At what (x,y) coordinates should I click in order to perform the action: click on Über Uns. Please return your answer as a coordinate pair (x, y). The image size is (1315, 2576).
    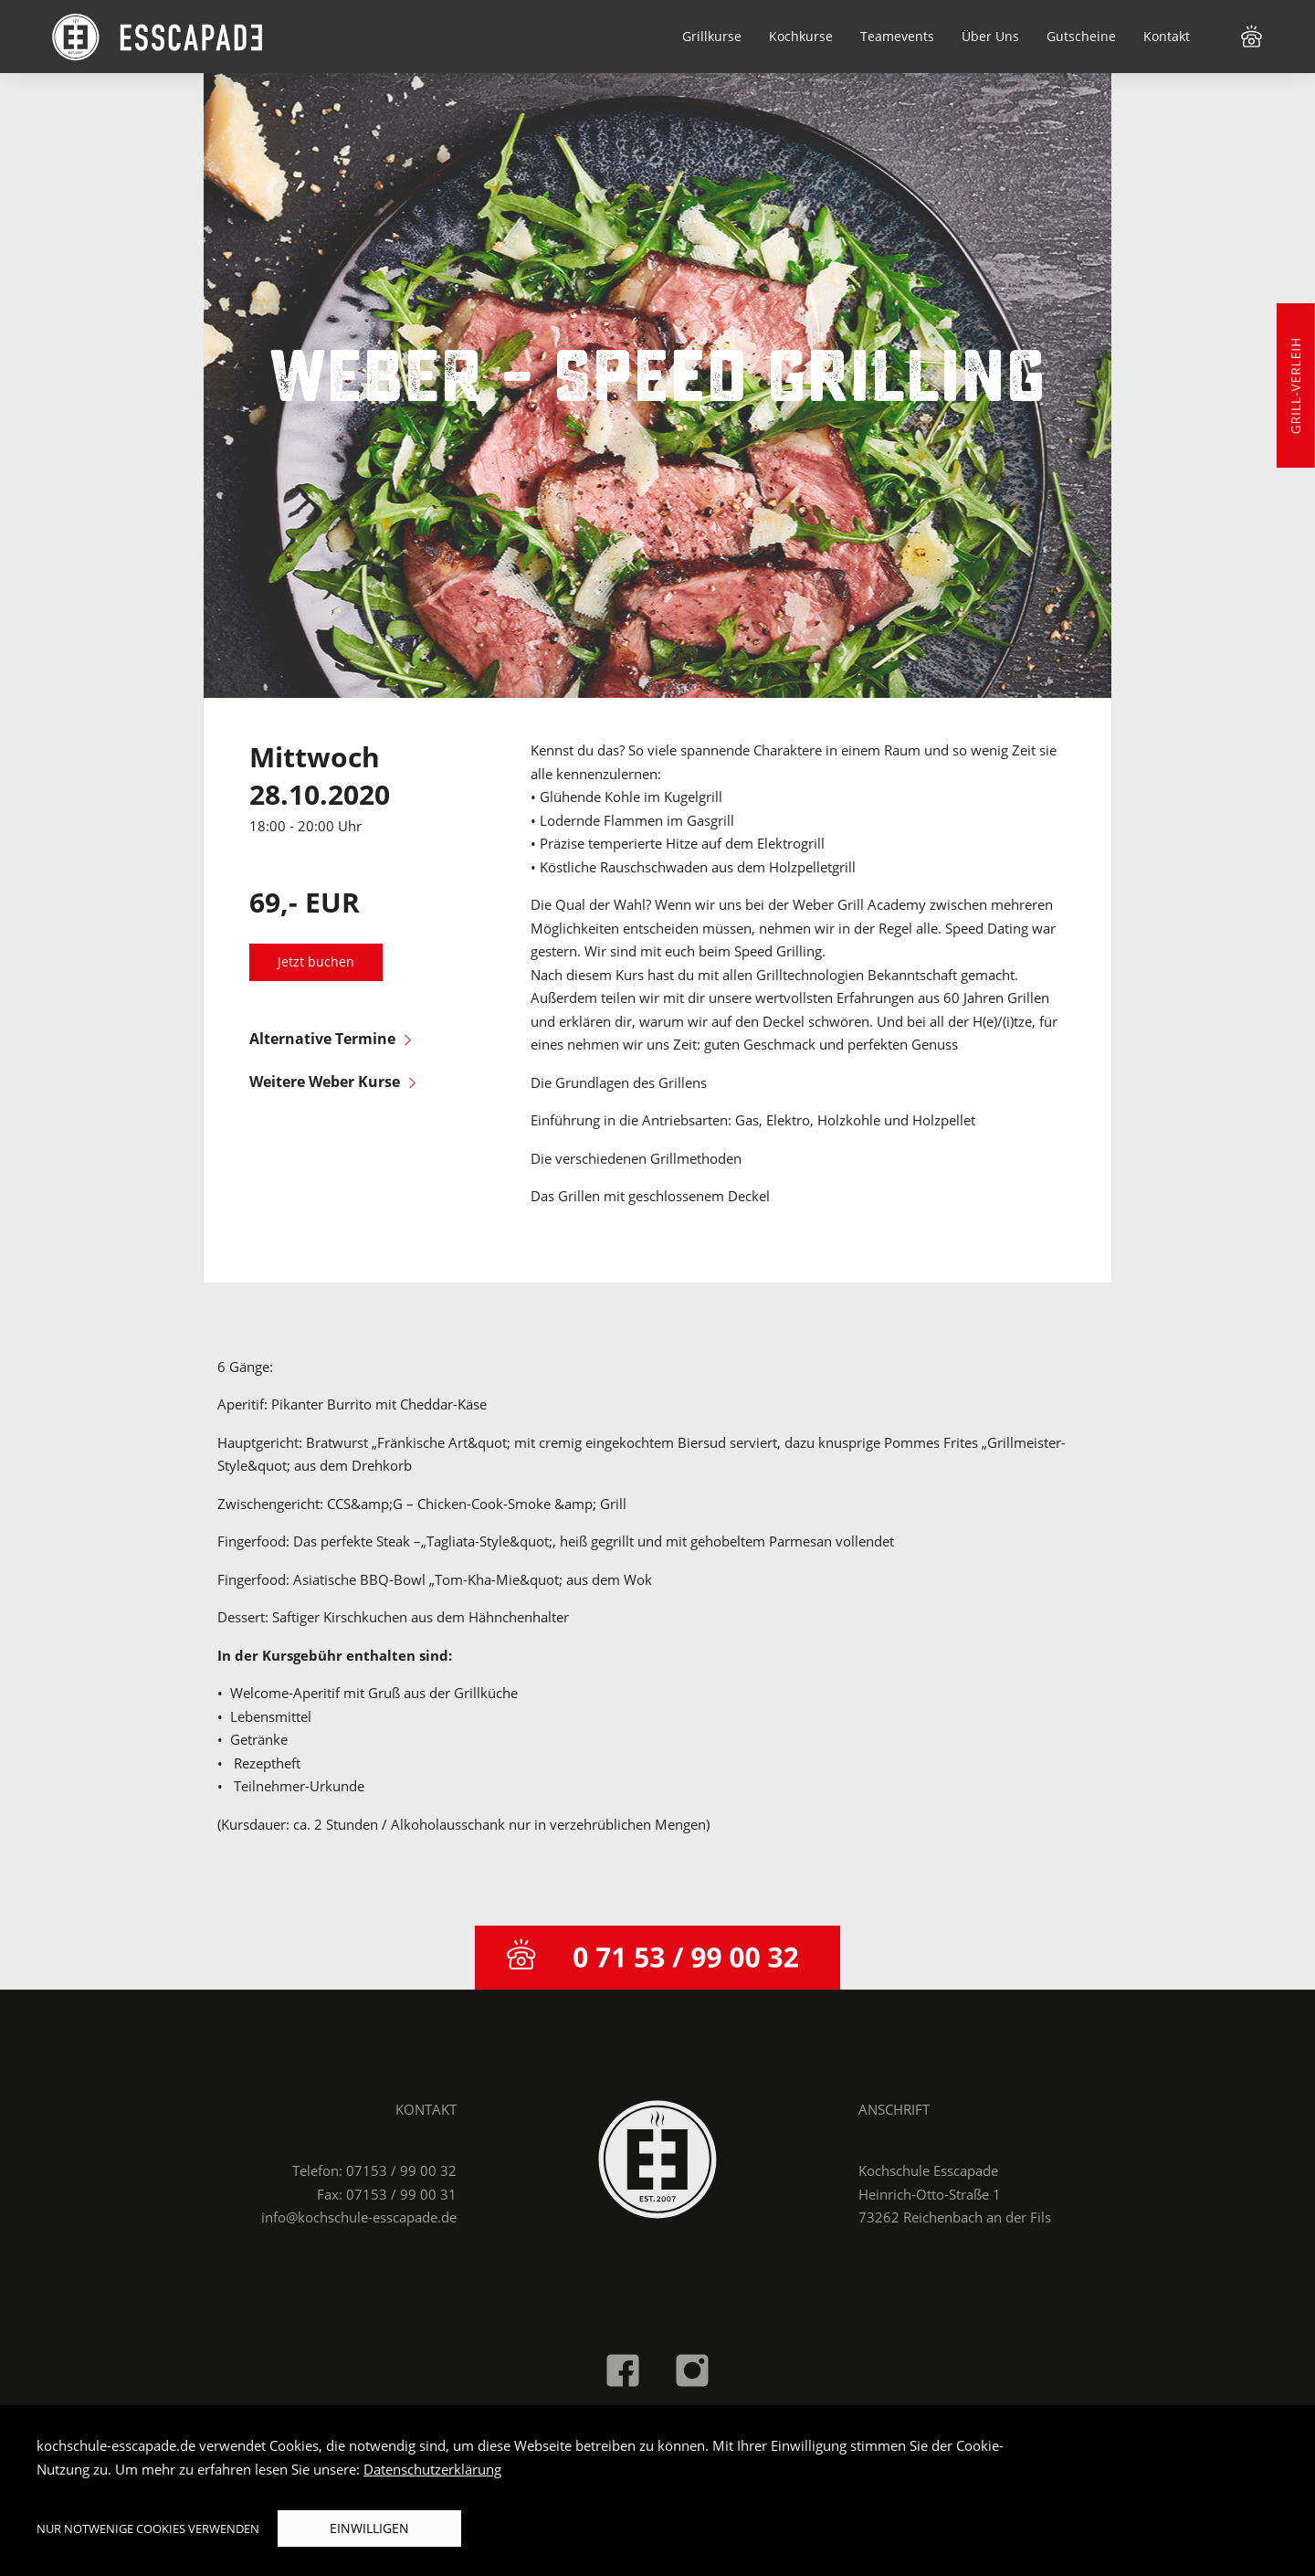
    Looking at the image, I should click on (990, 36).